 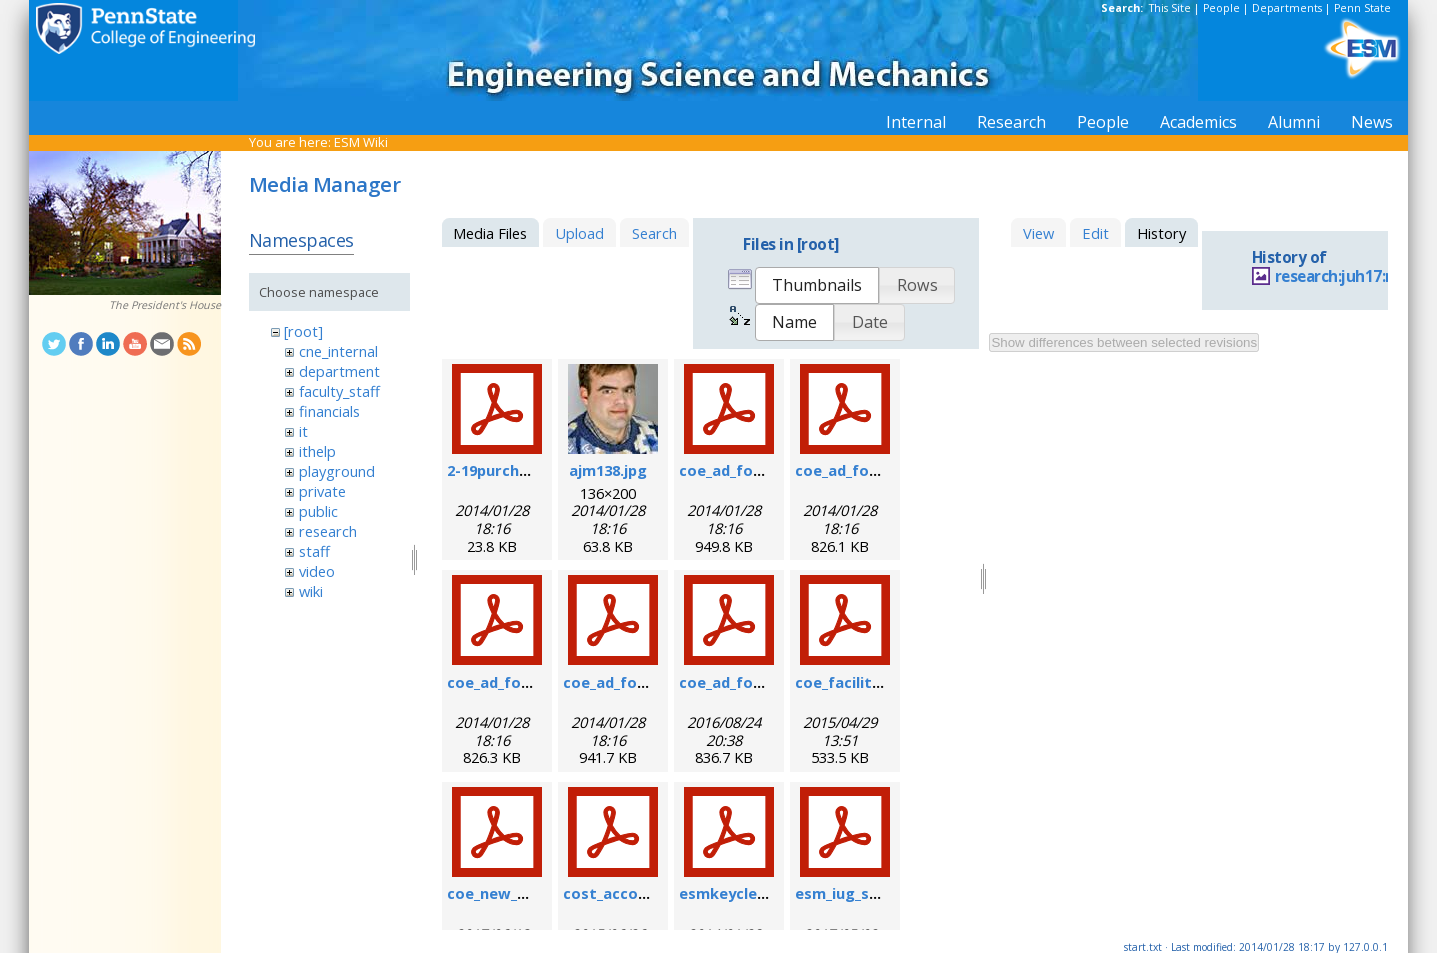 I want to click on ithelp, so click(x=317, y=451).